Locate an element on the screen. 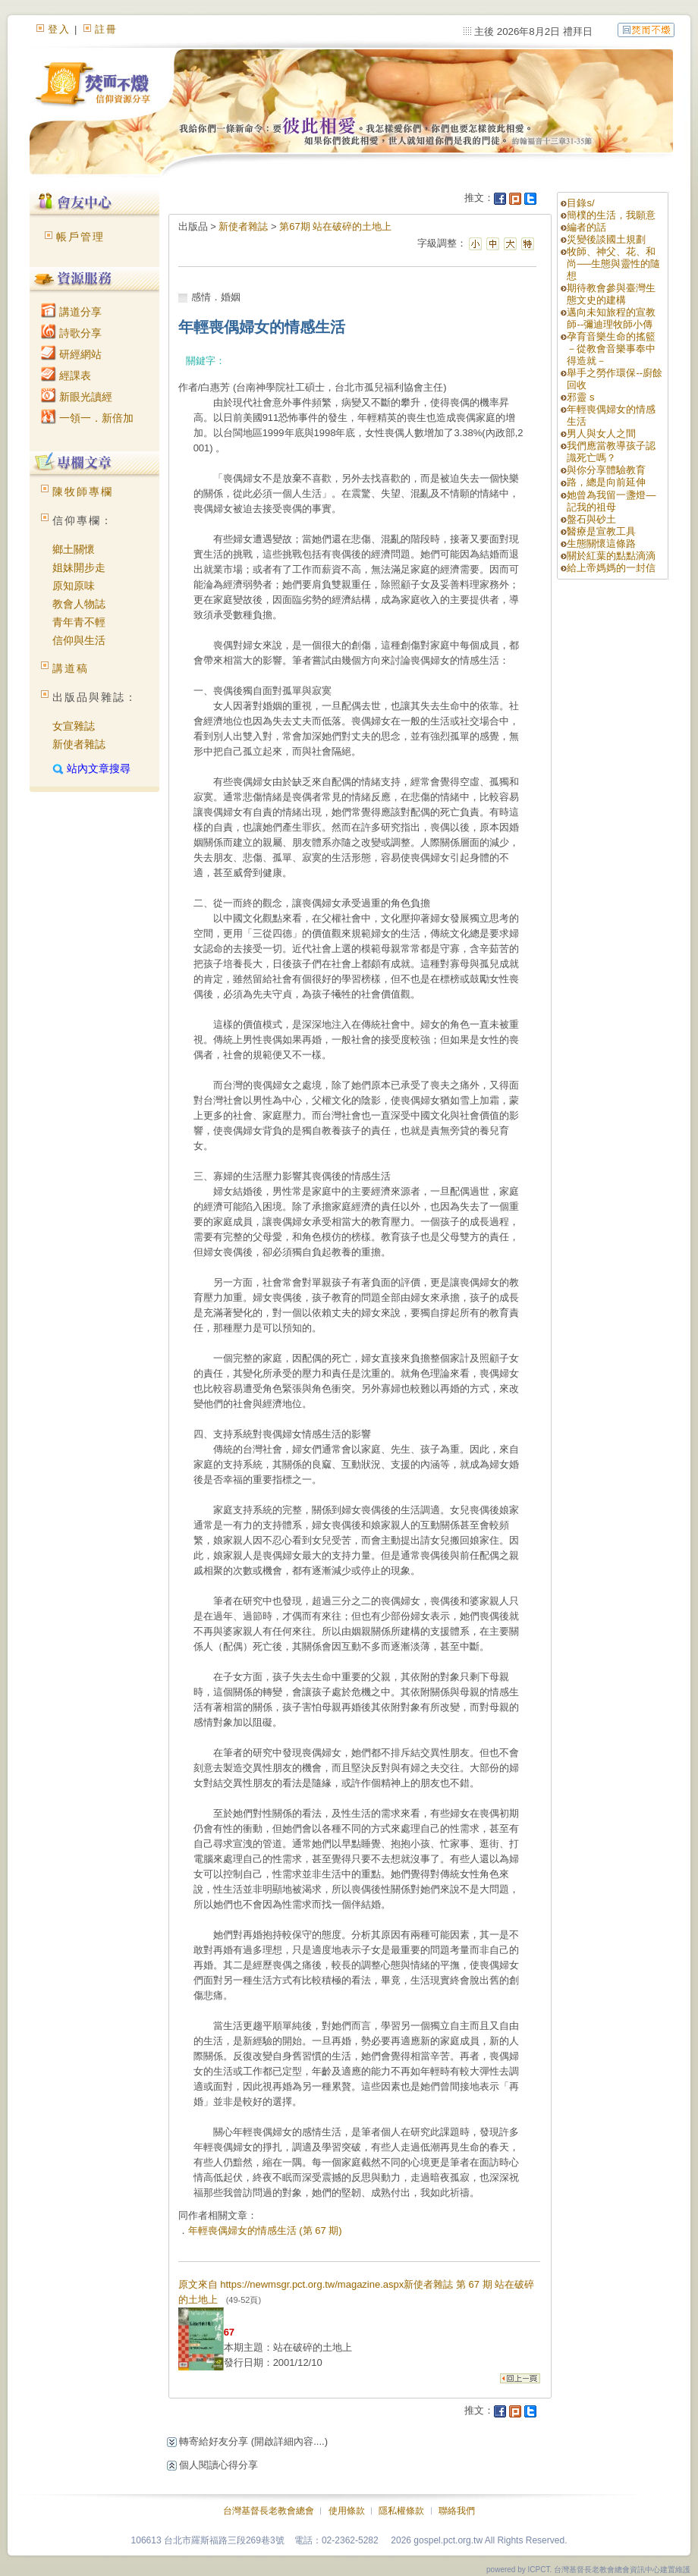 The height and width of the screenshot is (2576, 698). 講道分享 is located at coordinates (71, 312).